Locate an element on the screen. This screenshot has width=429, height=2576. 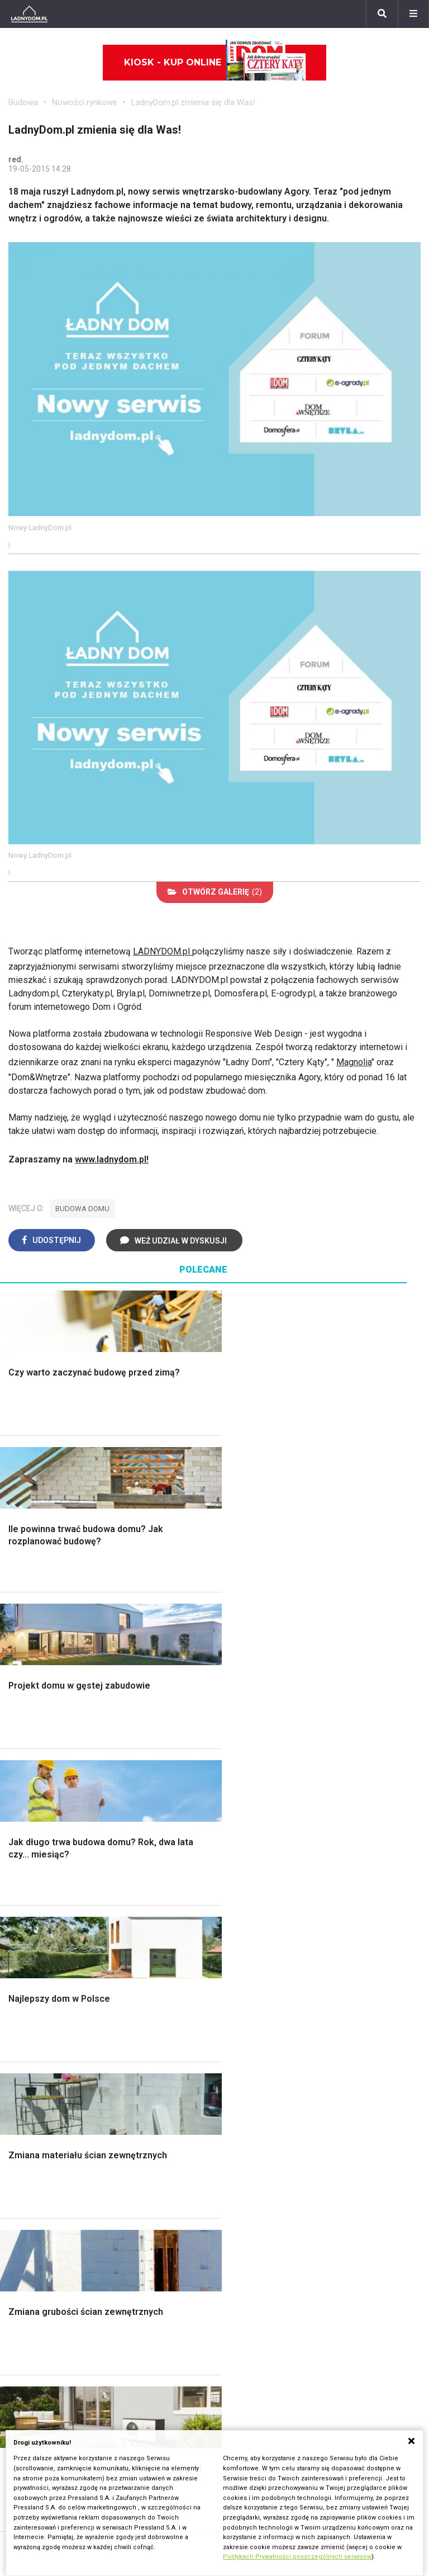
Jak pozbyć się kurzu is located at coordinates (192, 2222).